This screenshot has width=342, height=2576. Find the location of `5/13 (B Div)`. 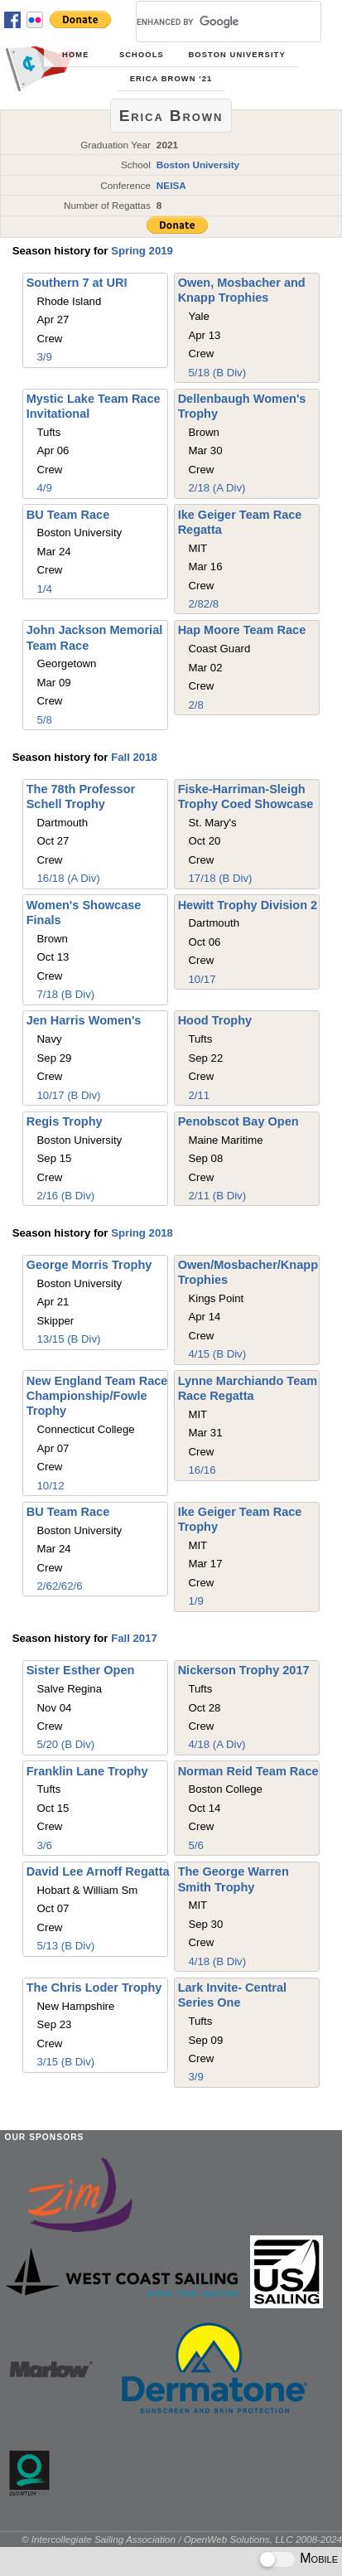

5/13 (B Div) is located at coordinates (66, 1945).